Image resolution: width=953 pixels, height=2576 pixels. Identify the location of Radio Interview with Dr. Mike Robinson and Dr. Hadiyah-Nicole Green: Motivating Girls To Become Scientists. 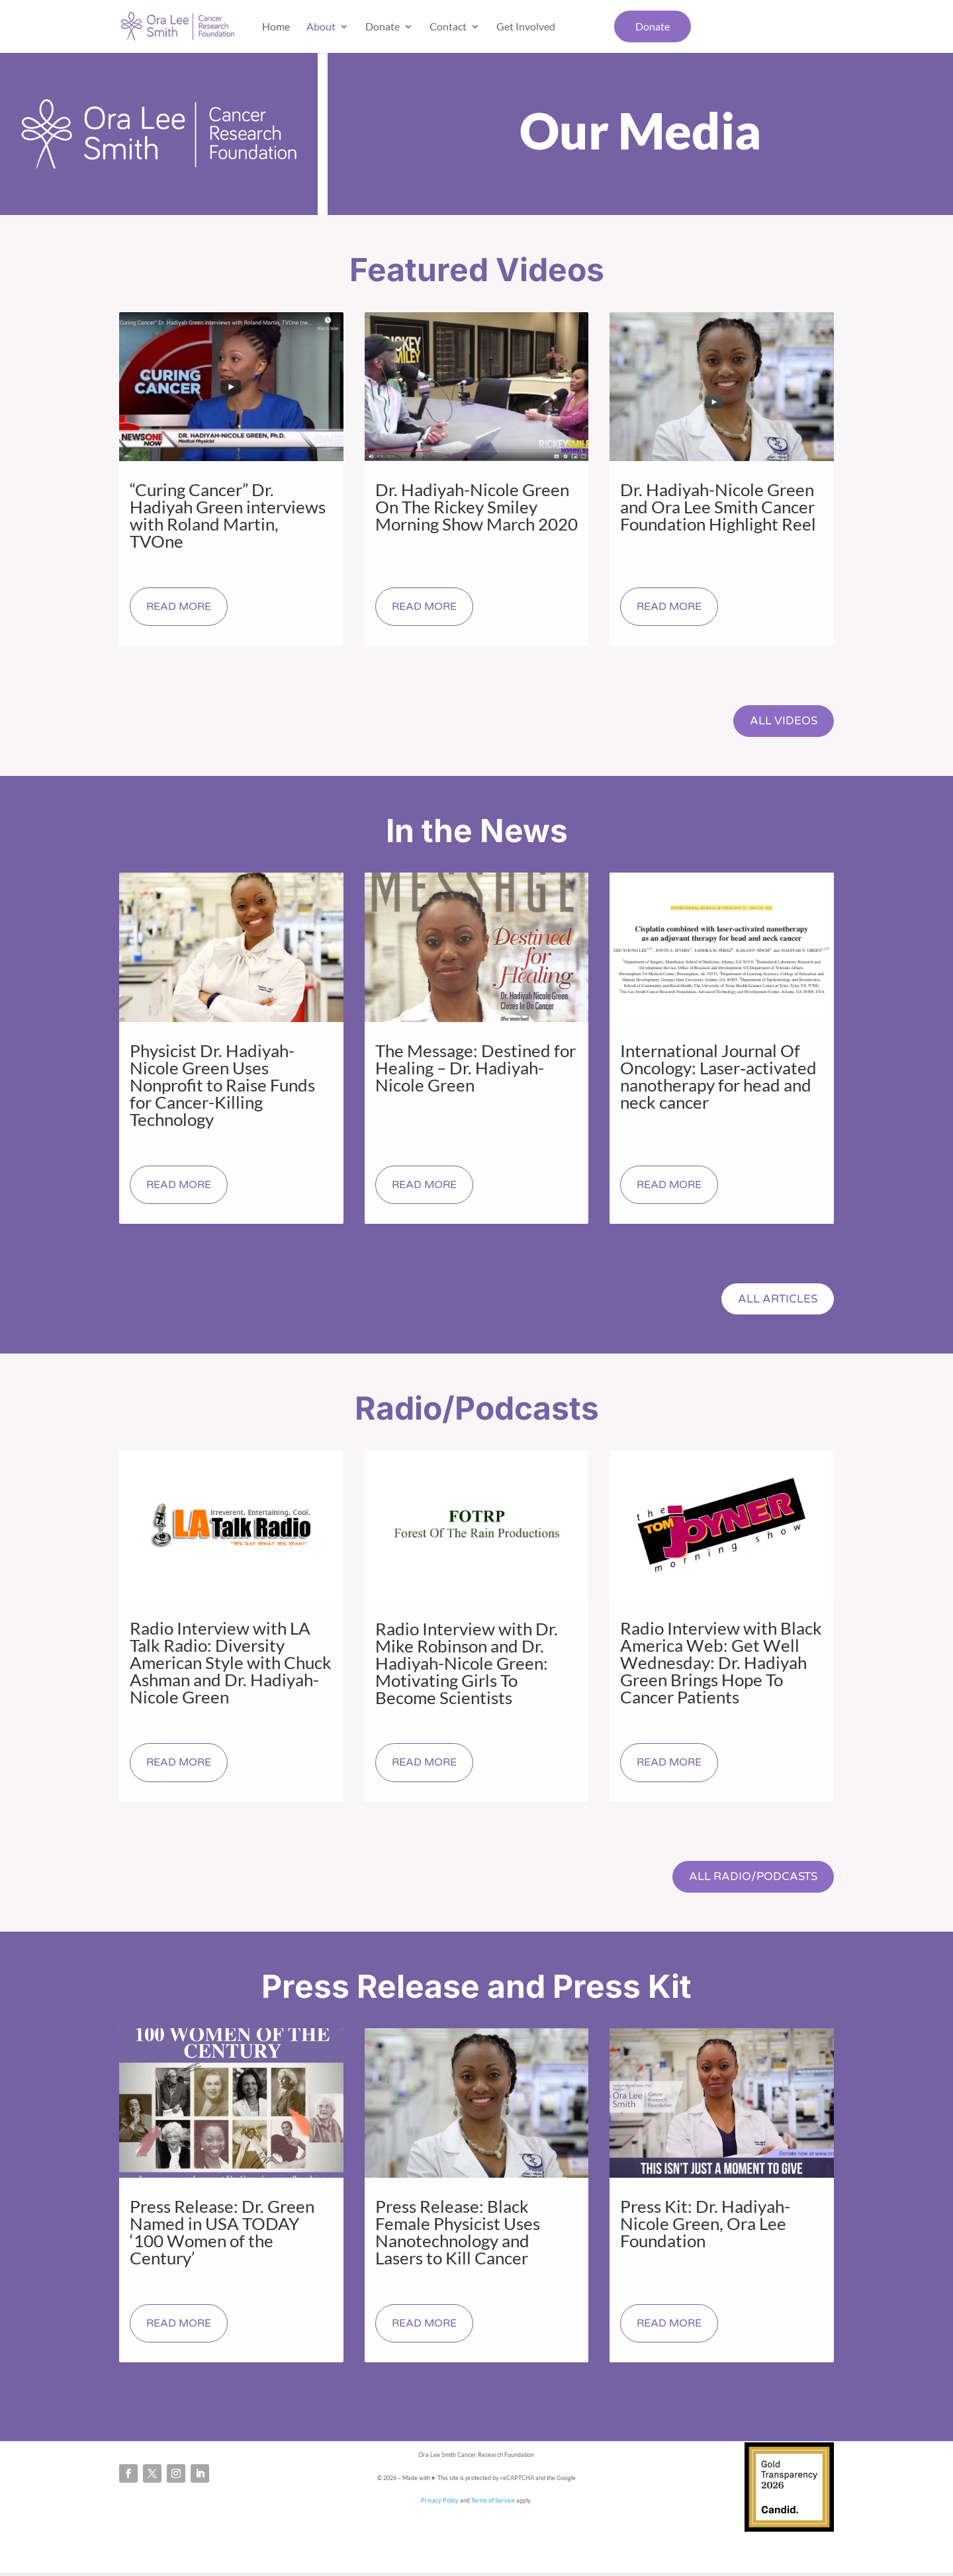
(466, 1664).